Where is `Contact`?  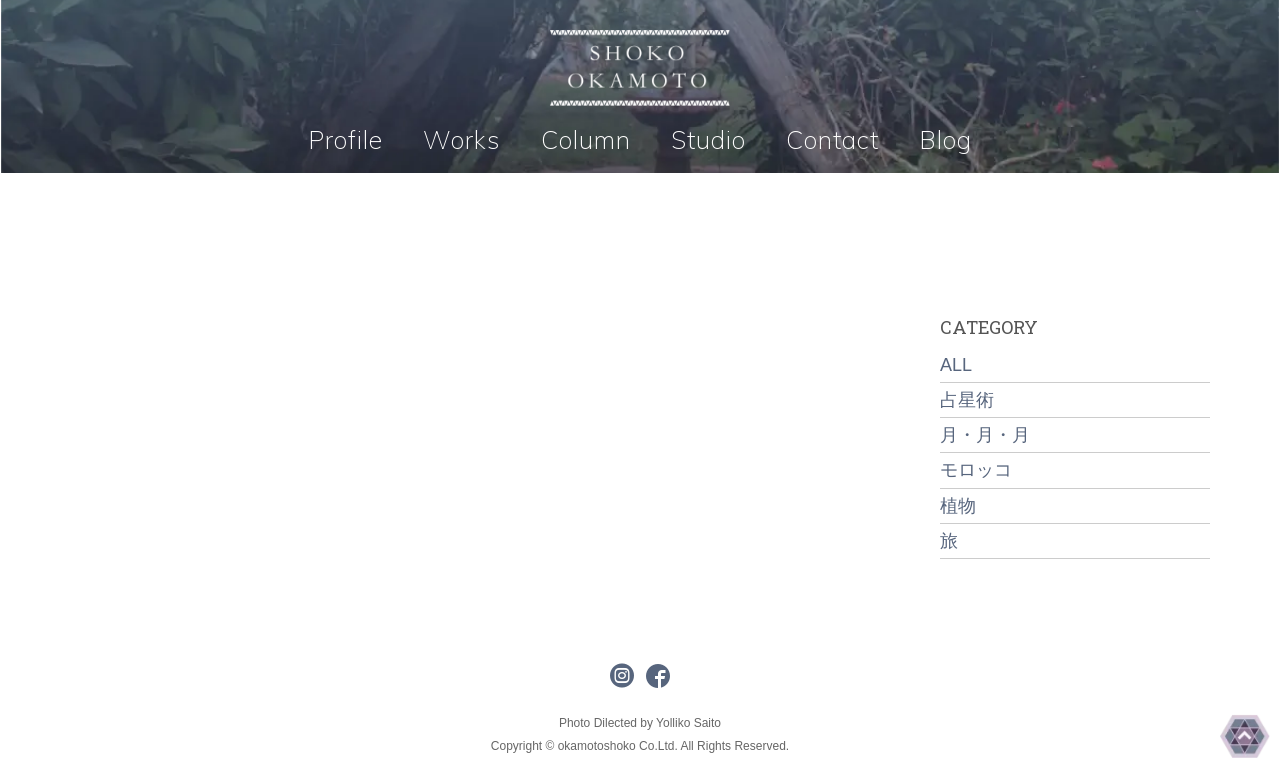 Contact is located at coordinates (832, 139).